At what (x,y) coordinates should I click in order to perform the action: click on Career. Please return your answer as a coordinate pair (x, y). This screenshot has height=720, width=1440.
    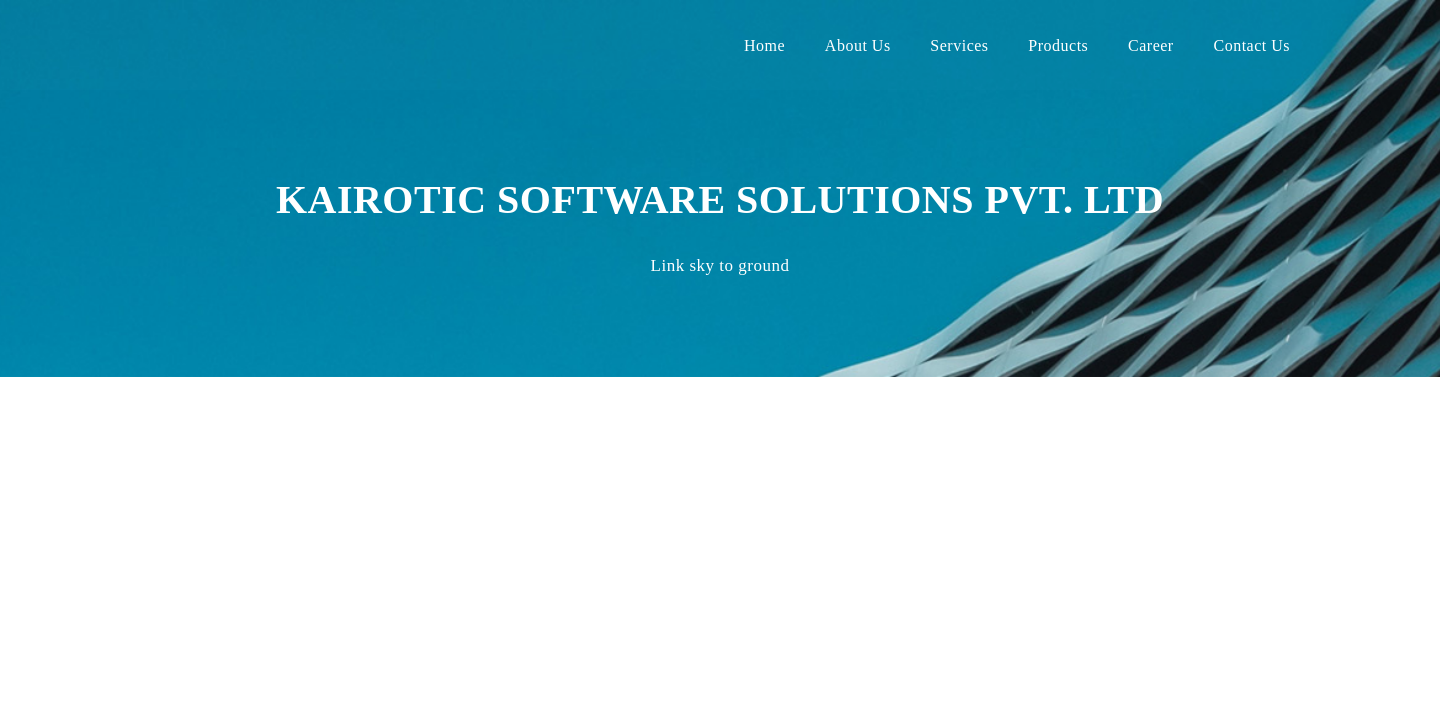
    Looking at the image, I should click on (1151, 45).